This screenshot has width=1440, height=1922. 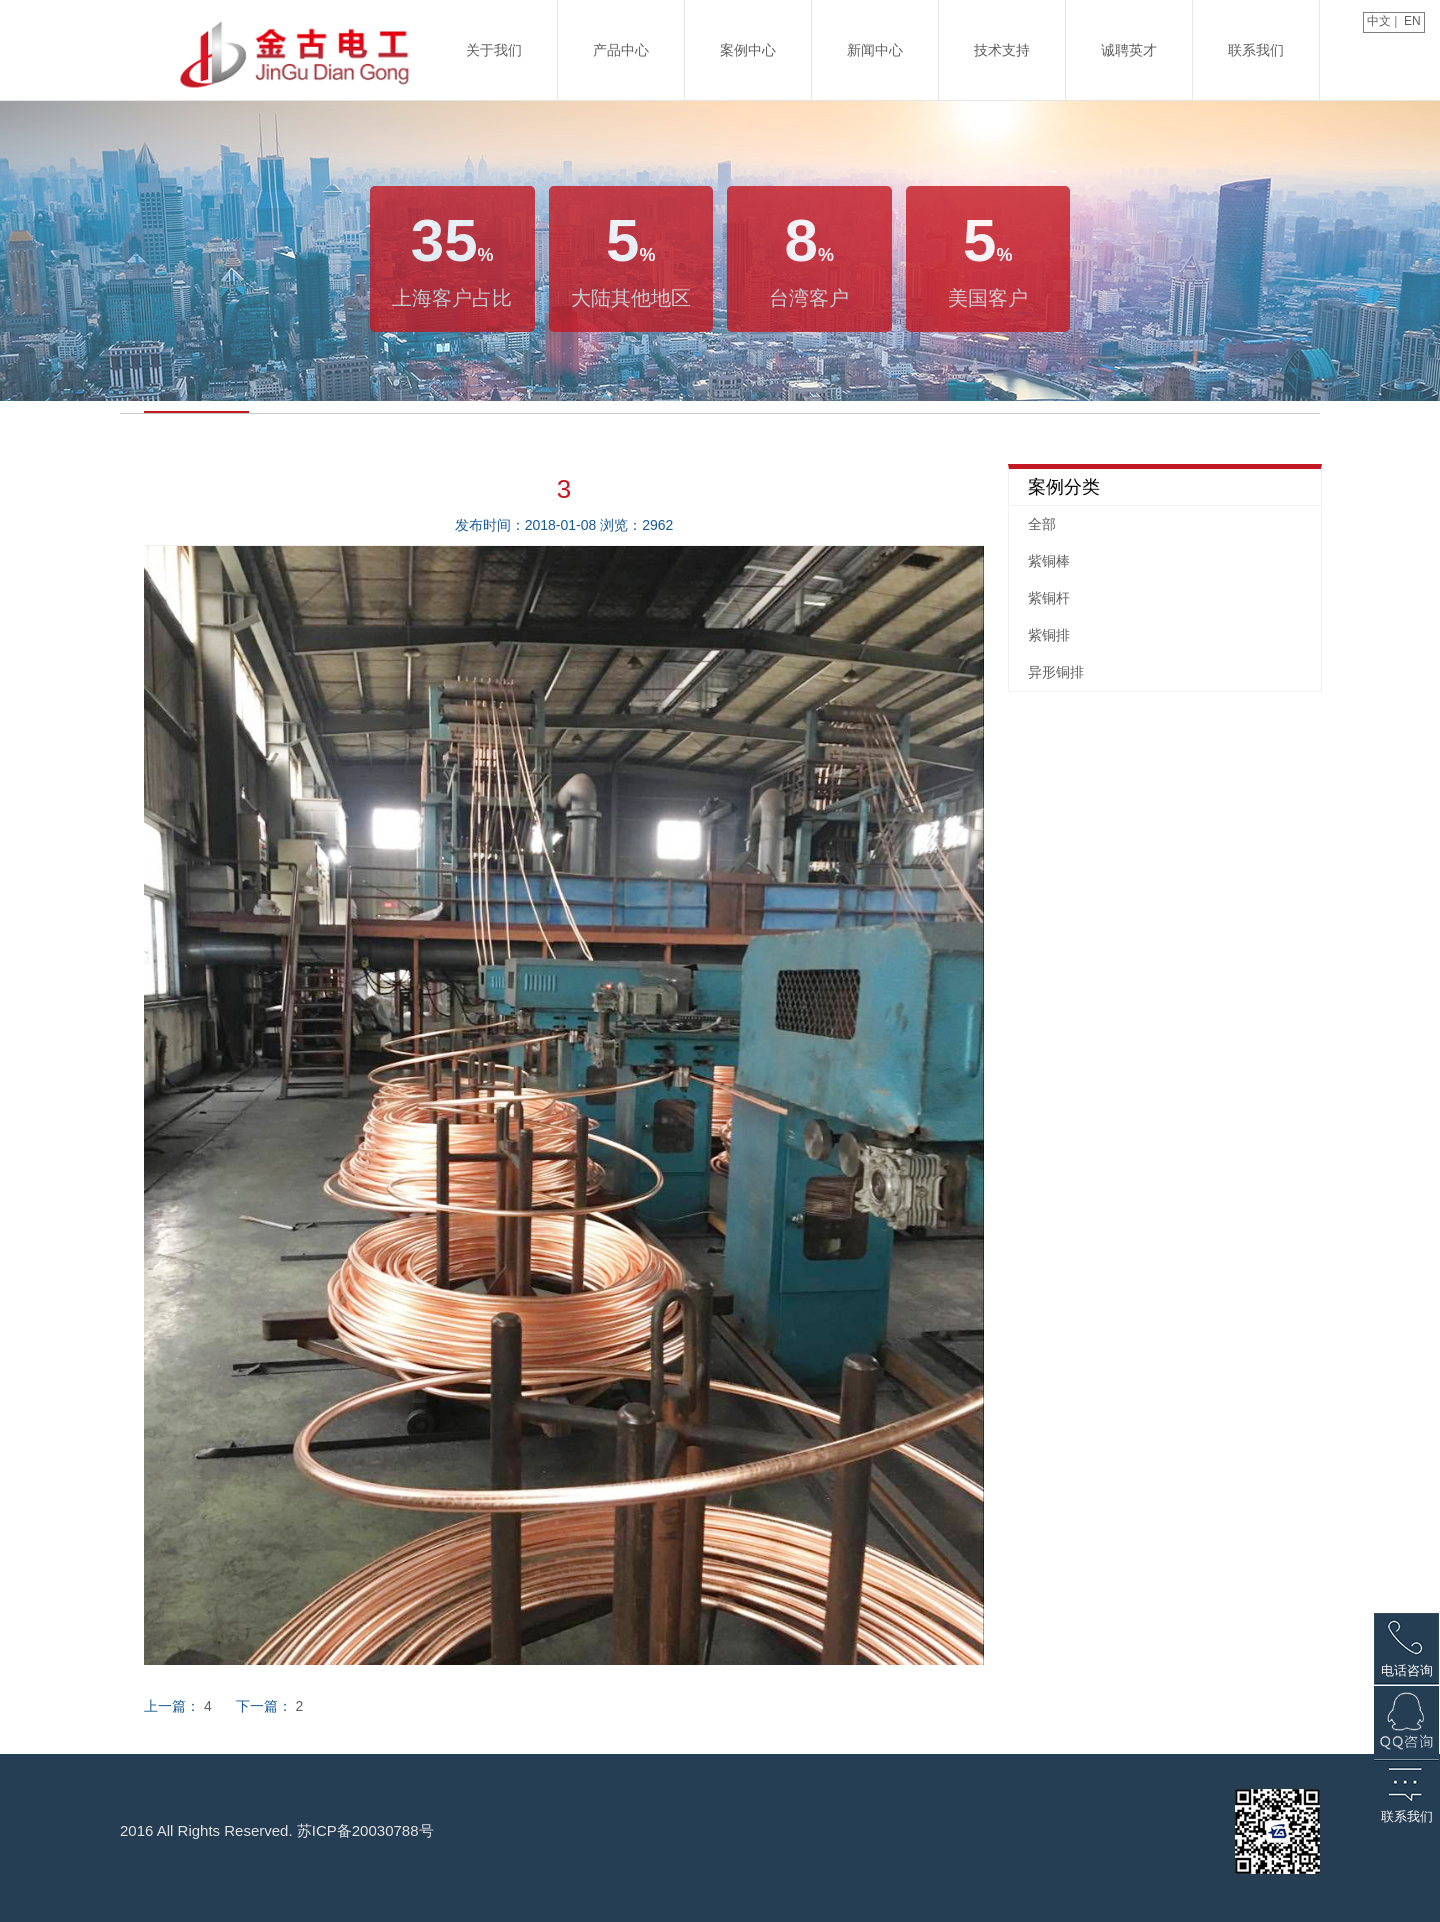 What do you see at coordinates (1414, 21) in the screenshot?
I see `EN` at bounding box center [1414, 21].